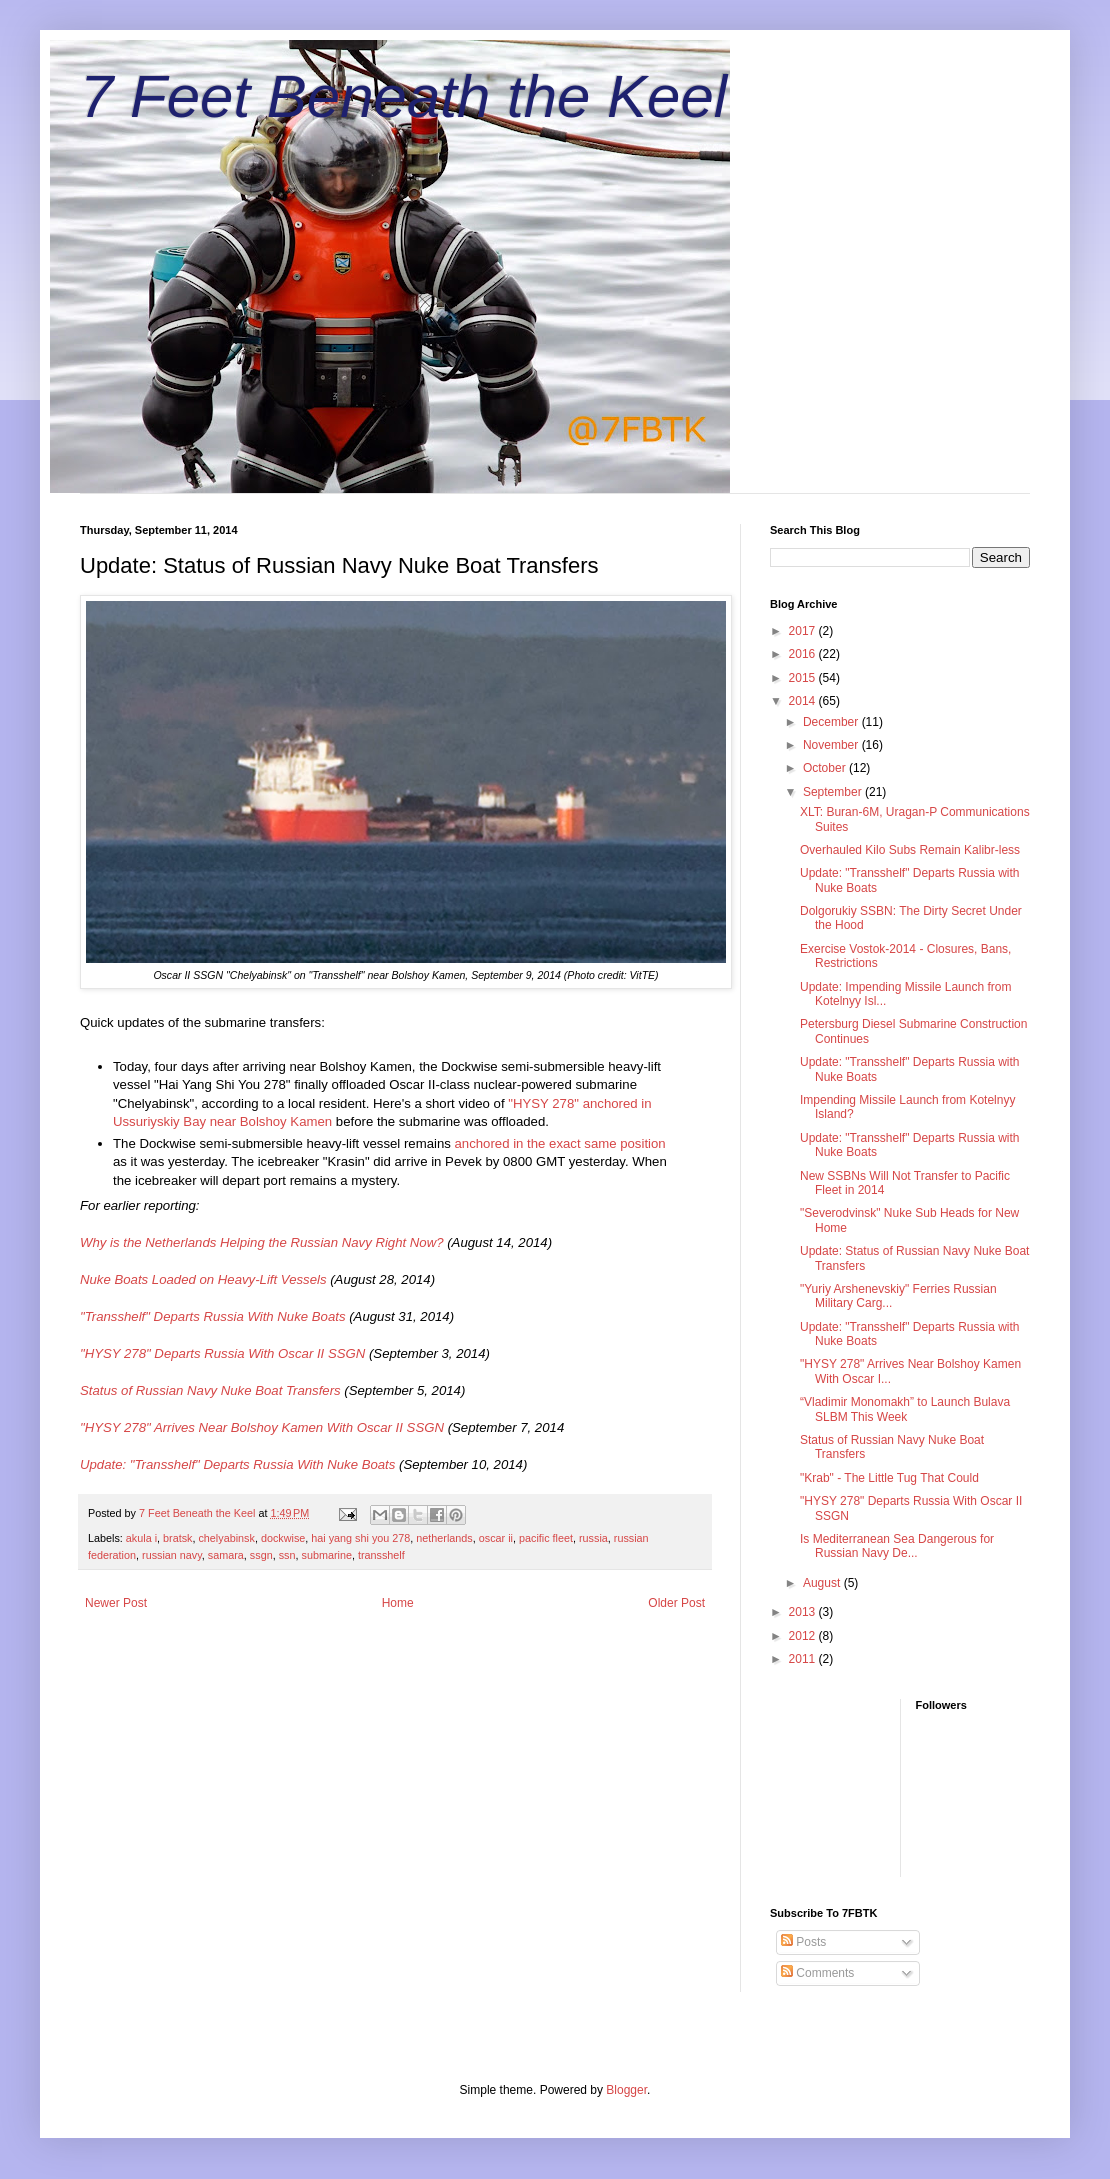 This screenshot has width=1110, height=2179. What do you see at coordinates (834, 792) in the screenshot?
I see `September` at bounding box center [834, 792].